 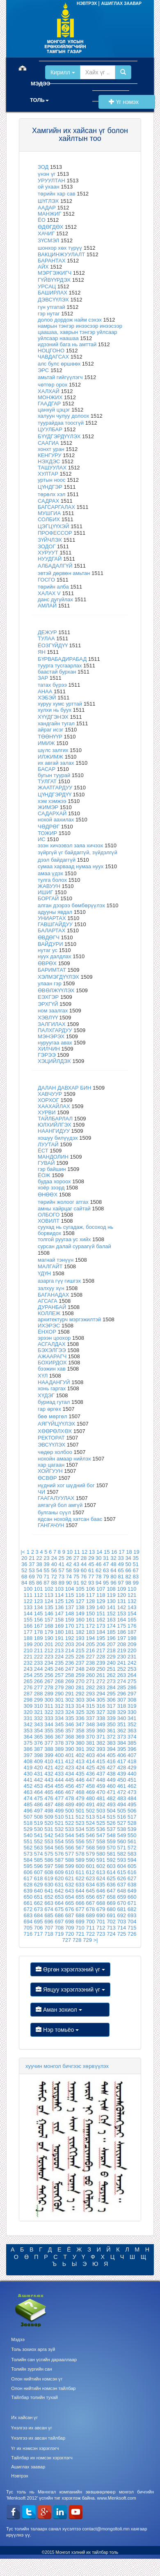 I want to click on 244, so click(x=38, y=1669).